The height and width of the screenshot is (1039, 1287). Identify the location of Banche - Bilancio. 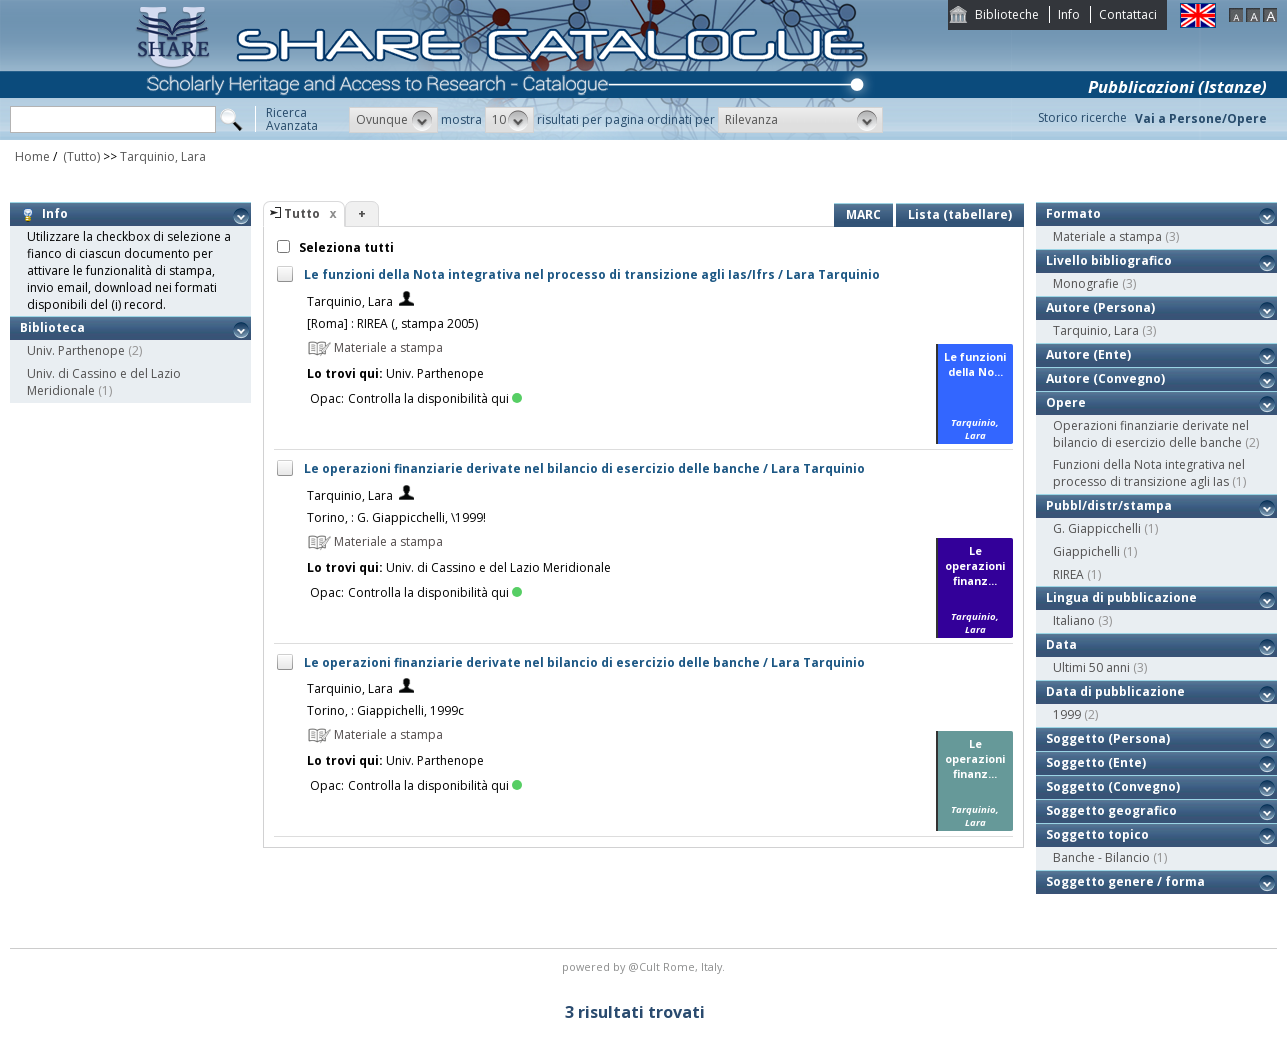
(1101, 857).